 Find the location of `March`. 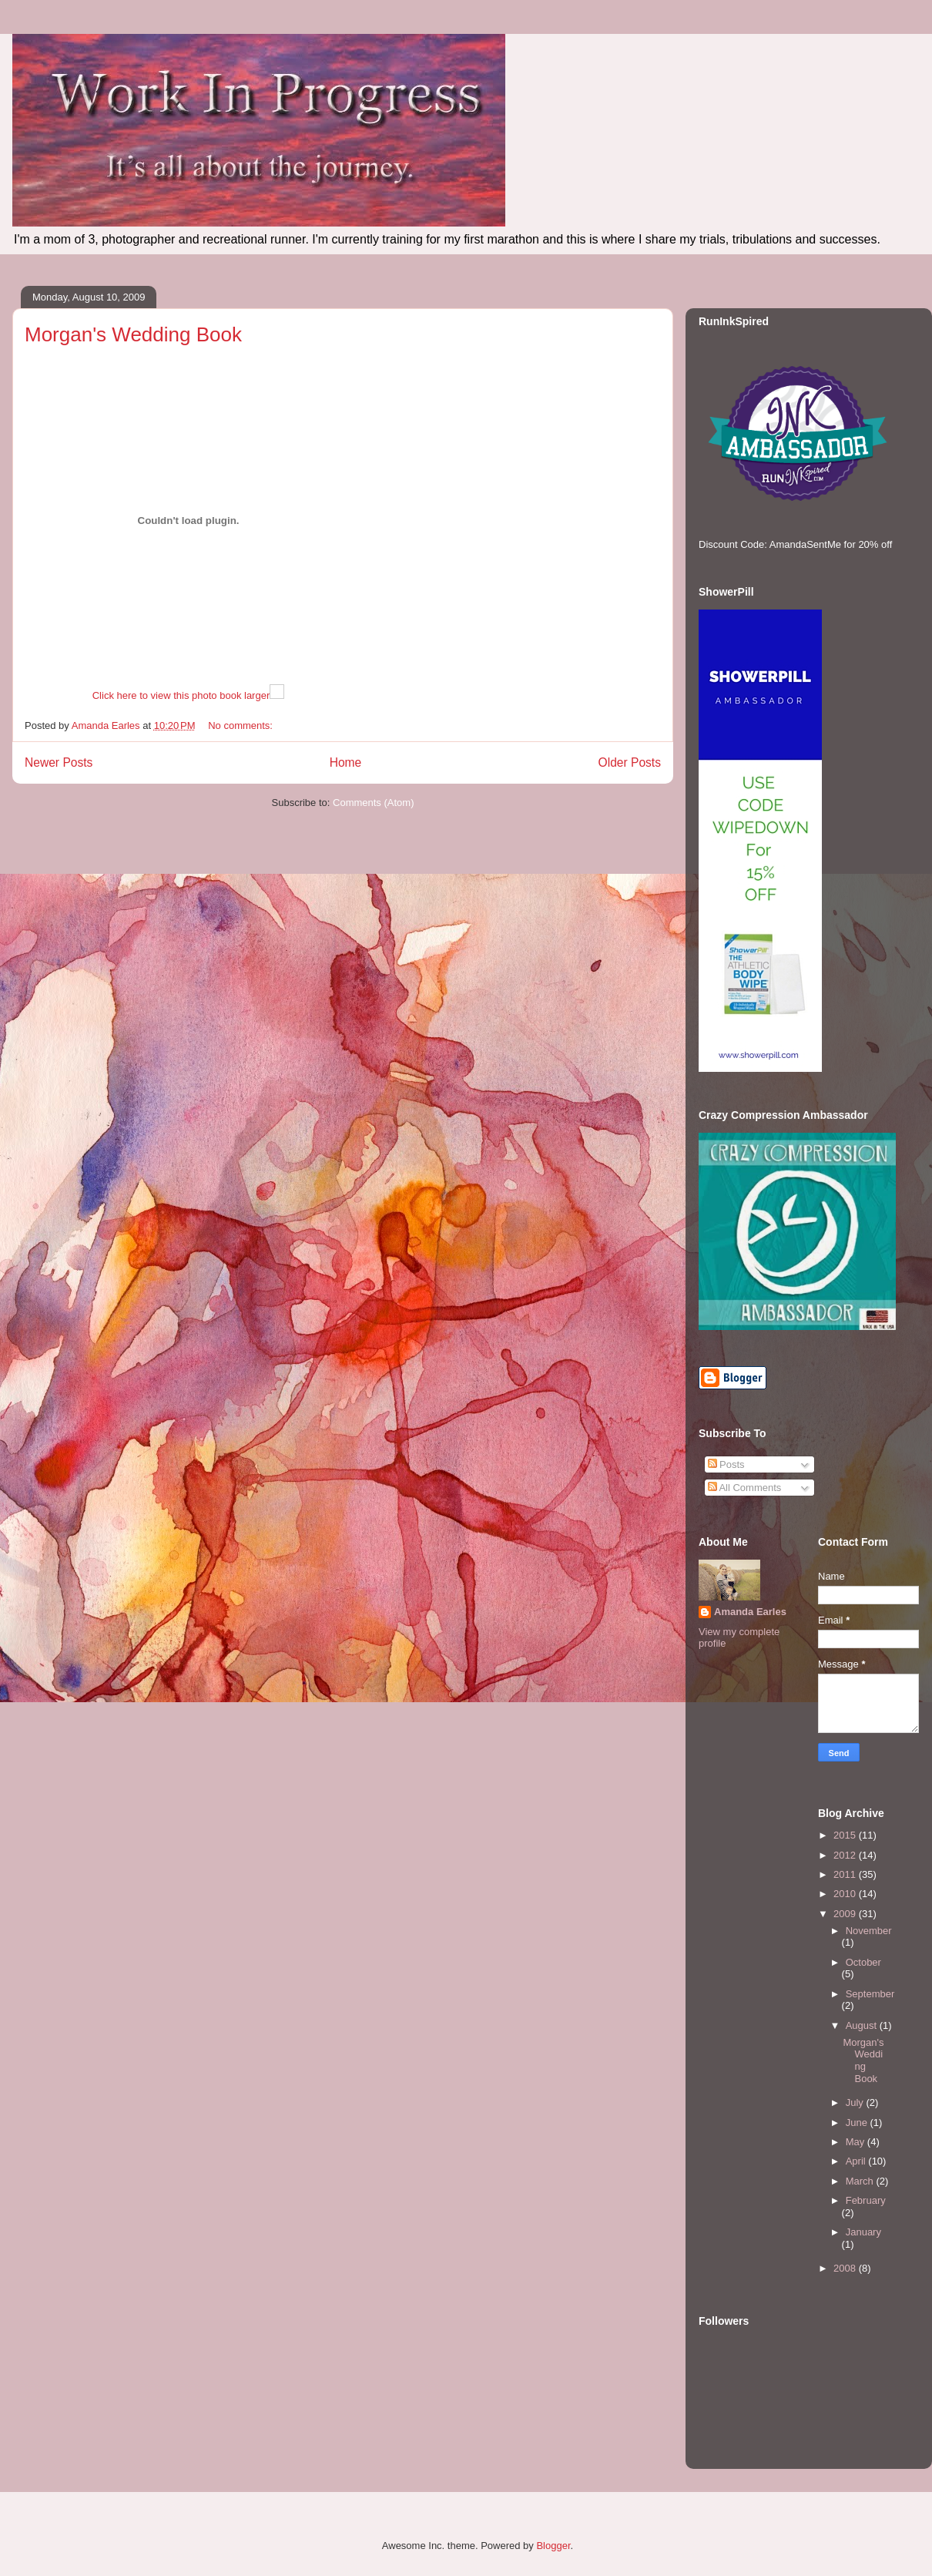

March is located at coordinates (861, 2181).